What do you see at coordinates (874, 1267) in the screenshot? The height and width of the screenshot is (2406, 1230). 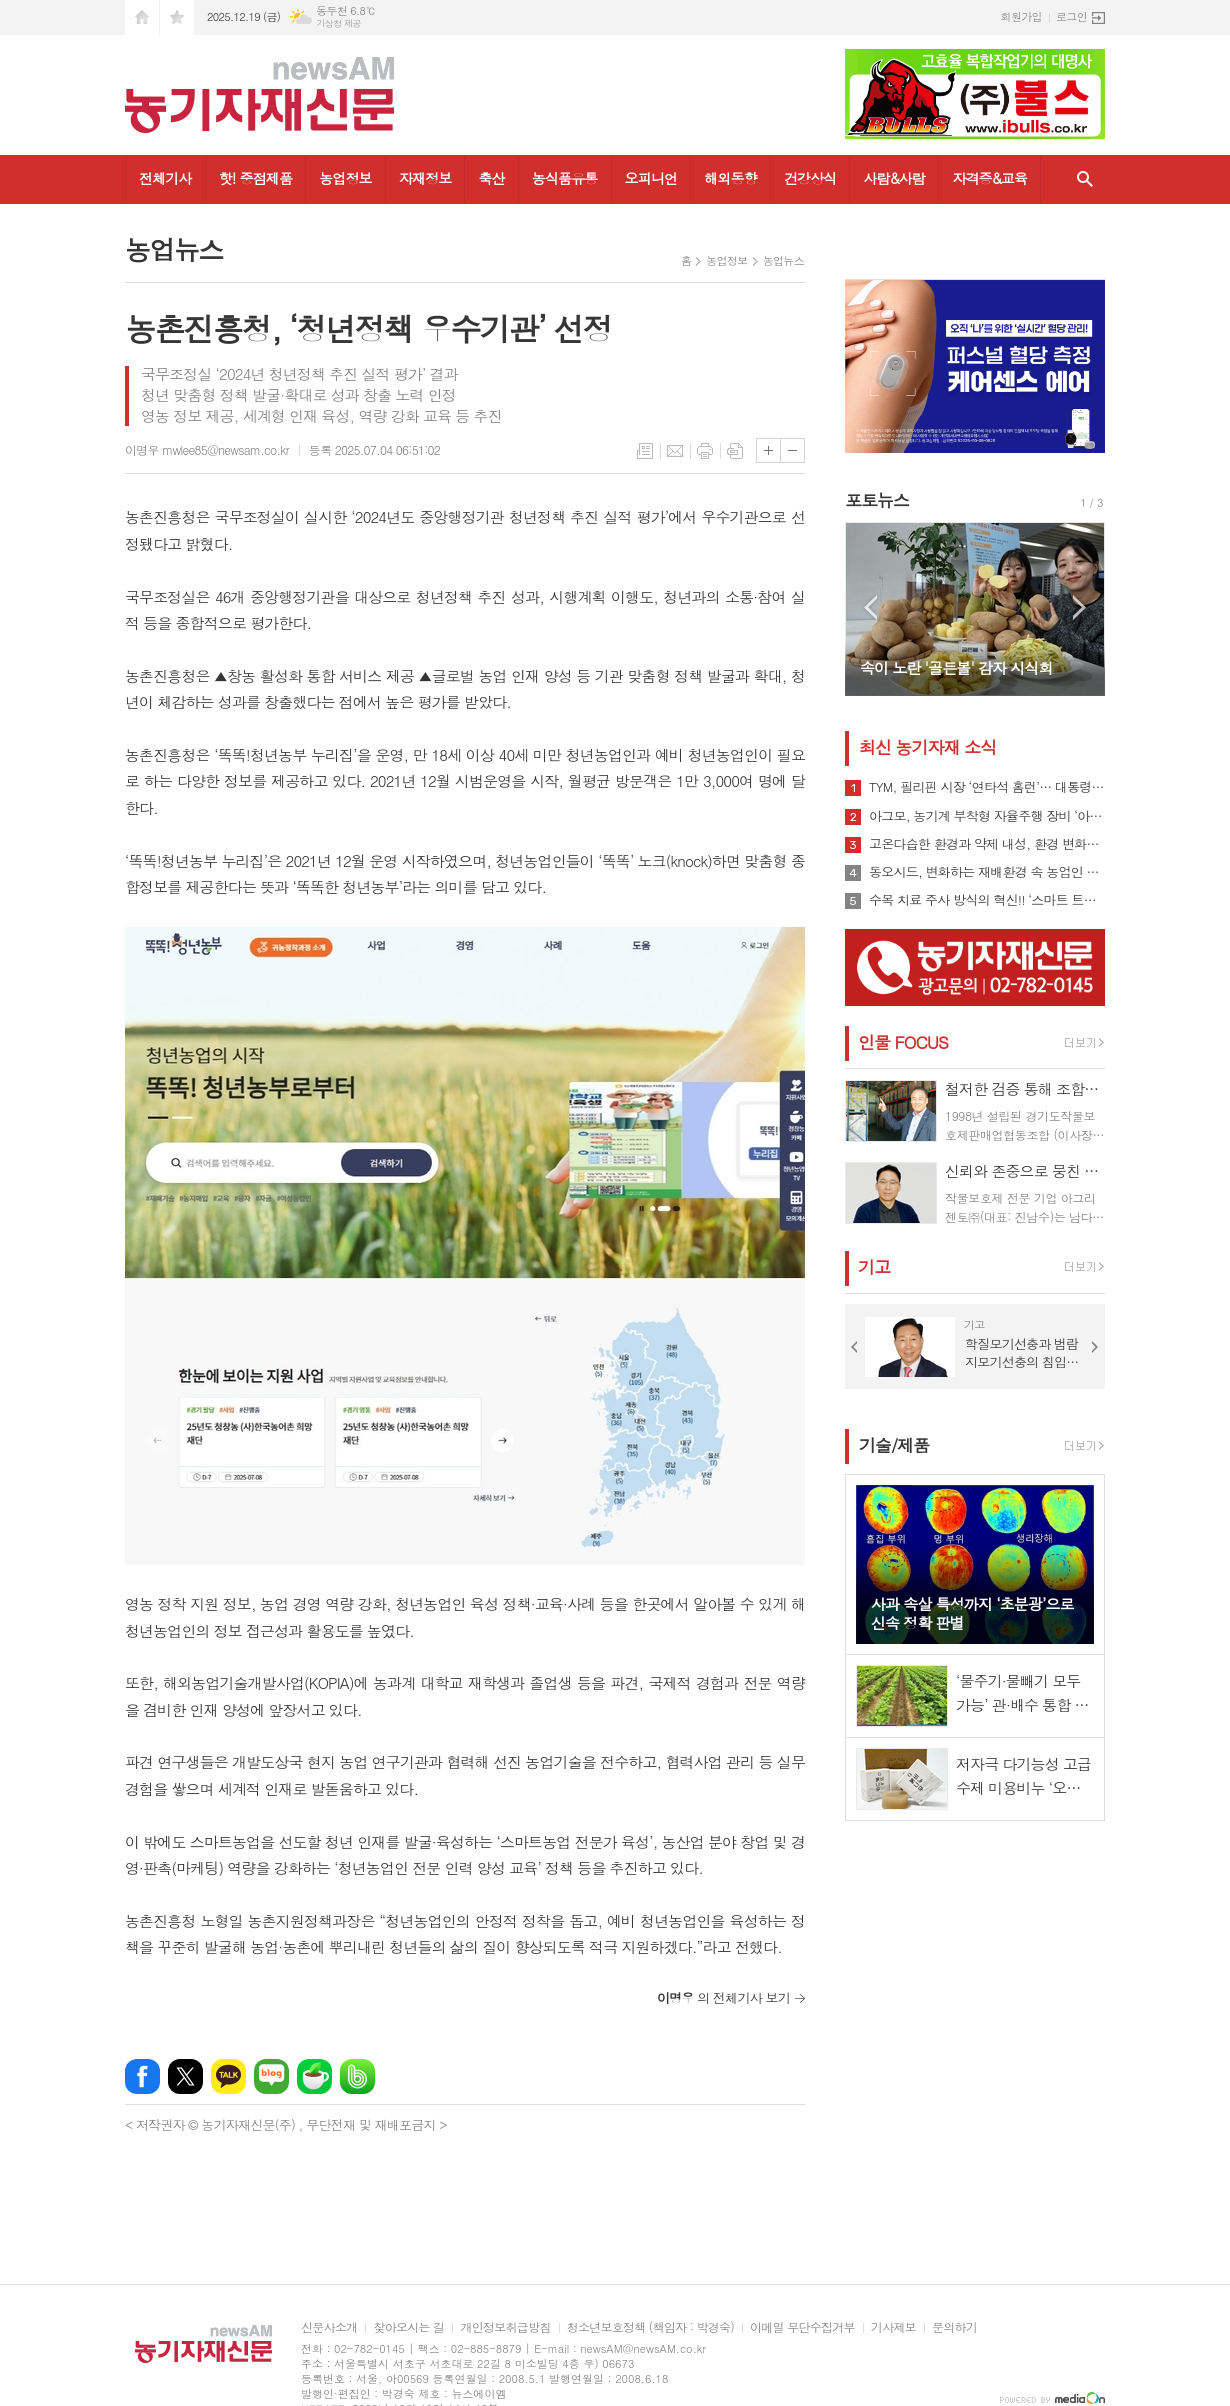 I see `기고` at bounding box center [874, 1267].